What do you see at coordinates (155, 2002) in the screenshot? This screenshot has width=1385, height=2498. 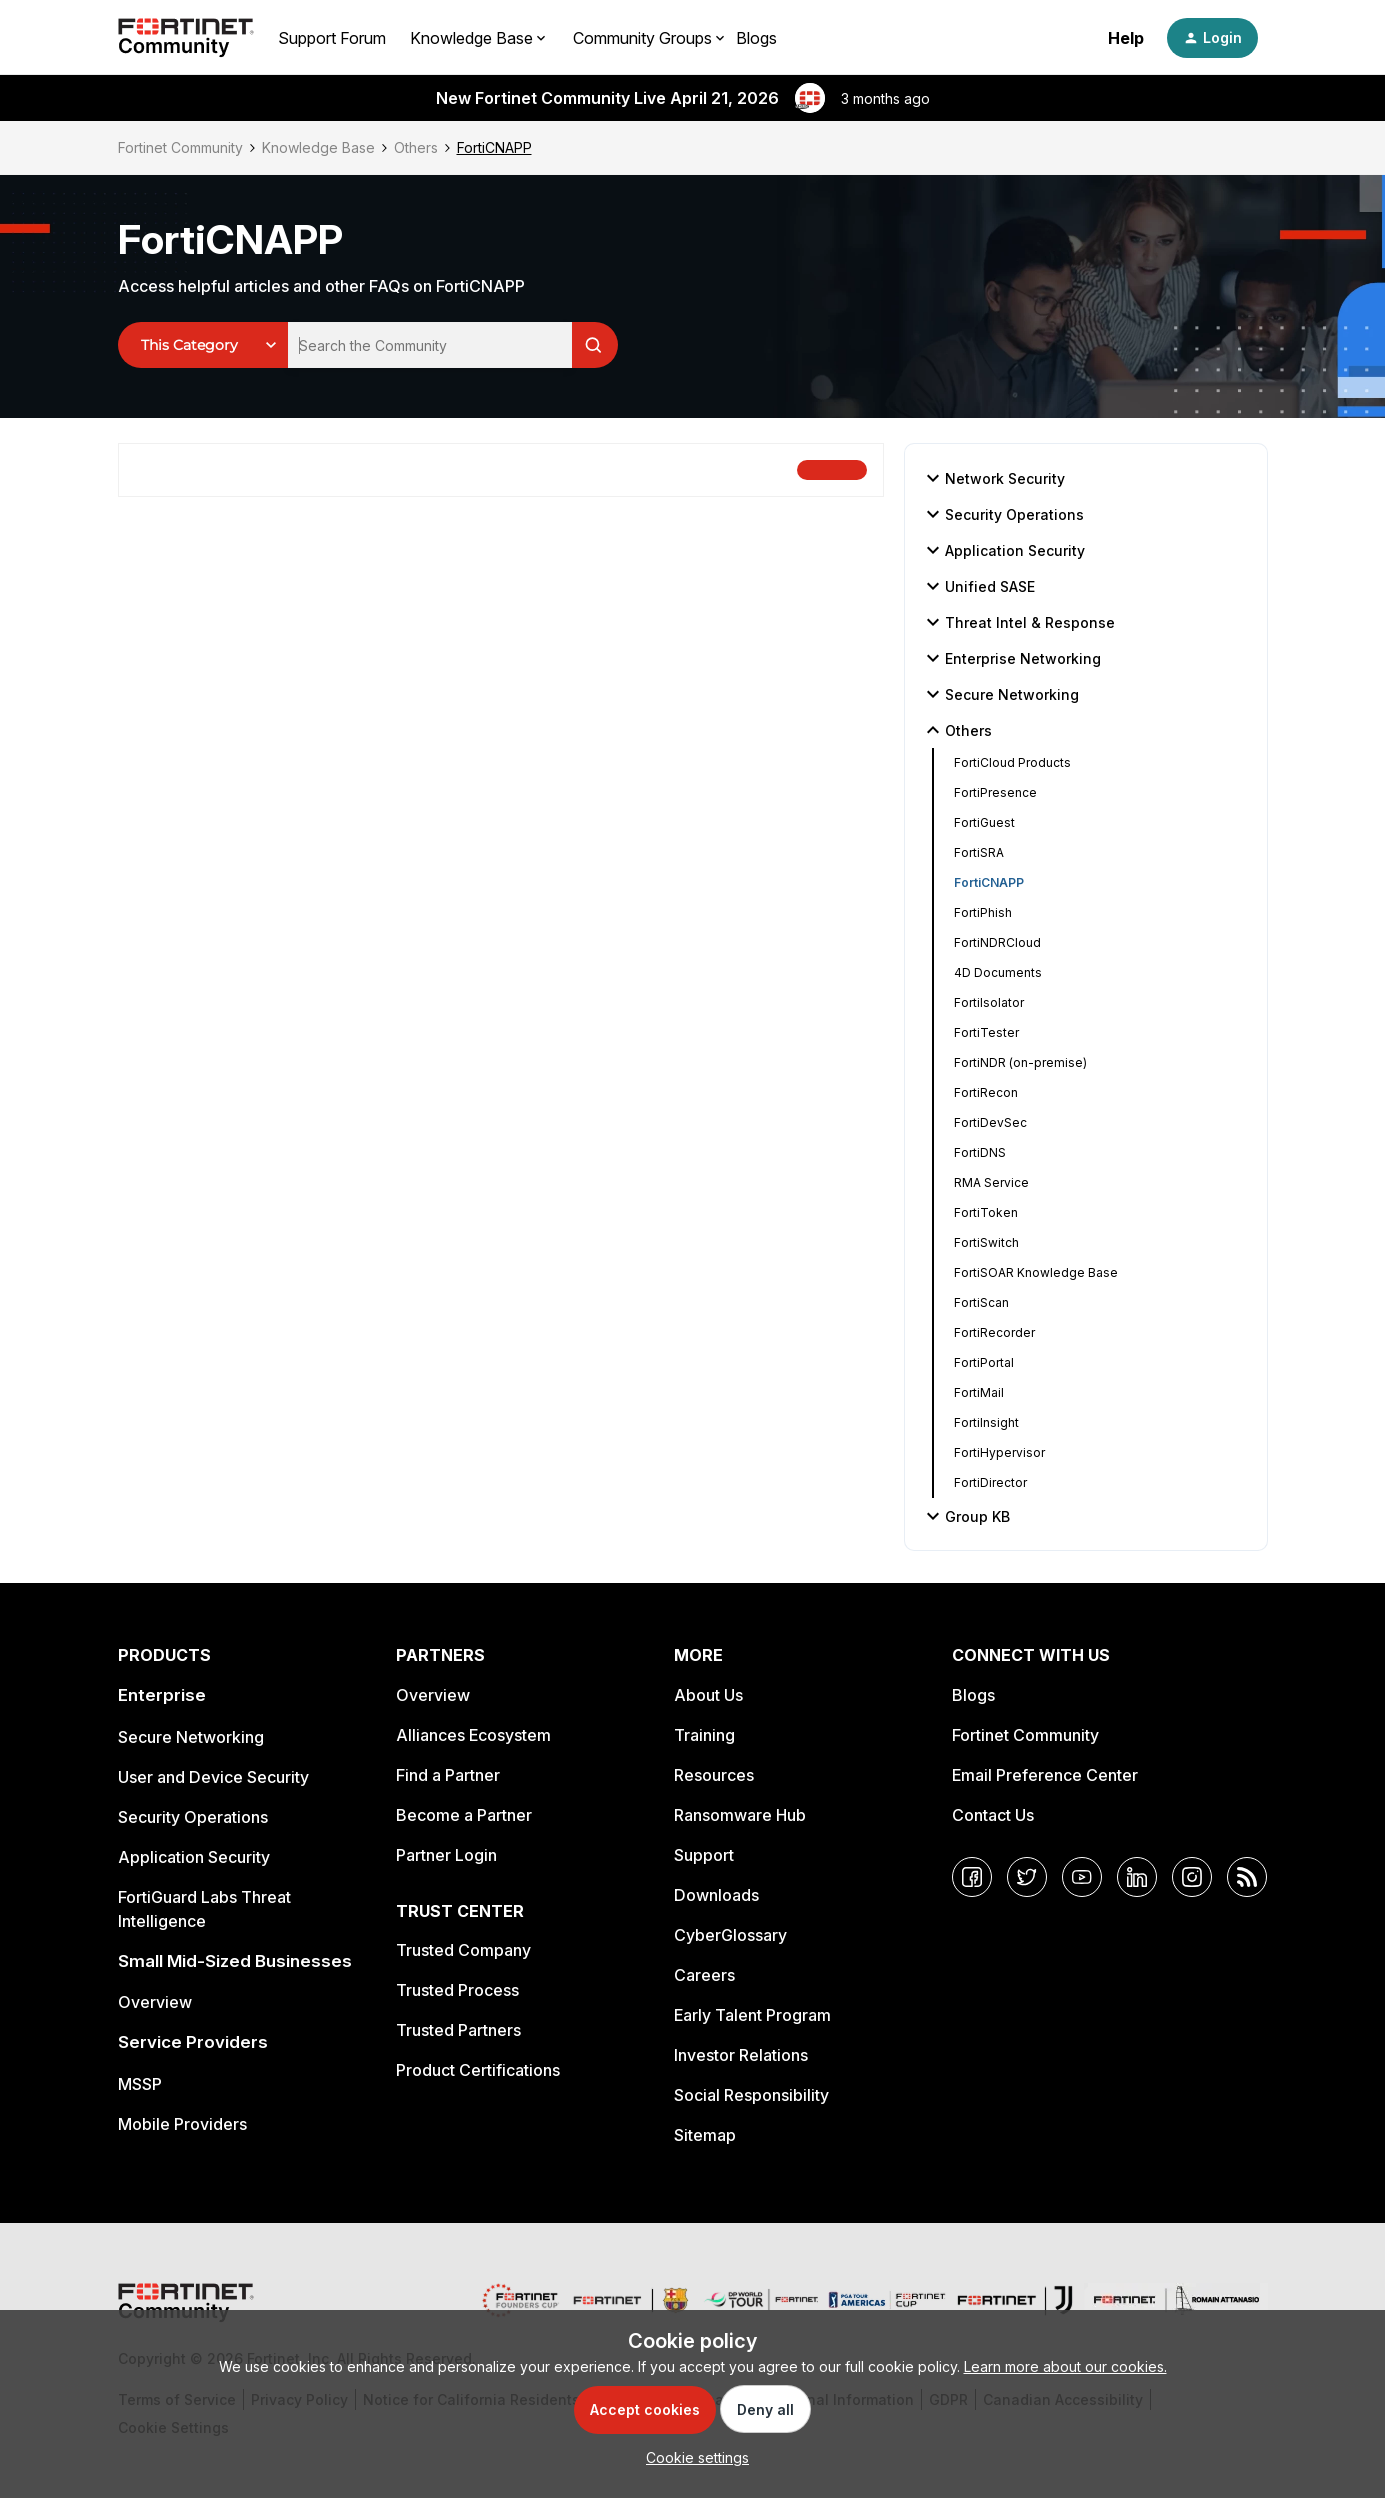 I see `Overview` at bounding box center [155, 2002].